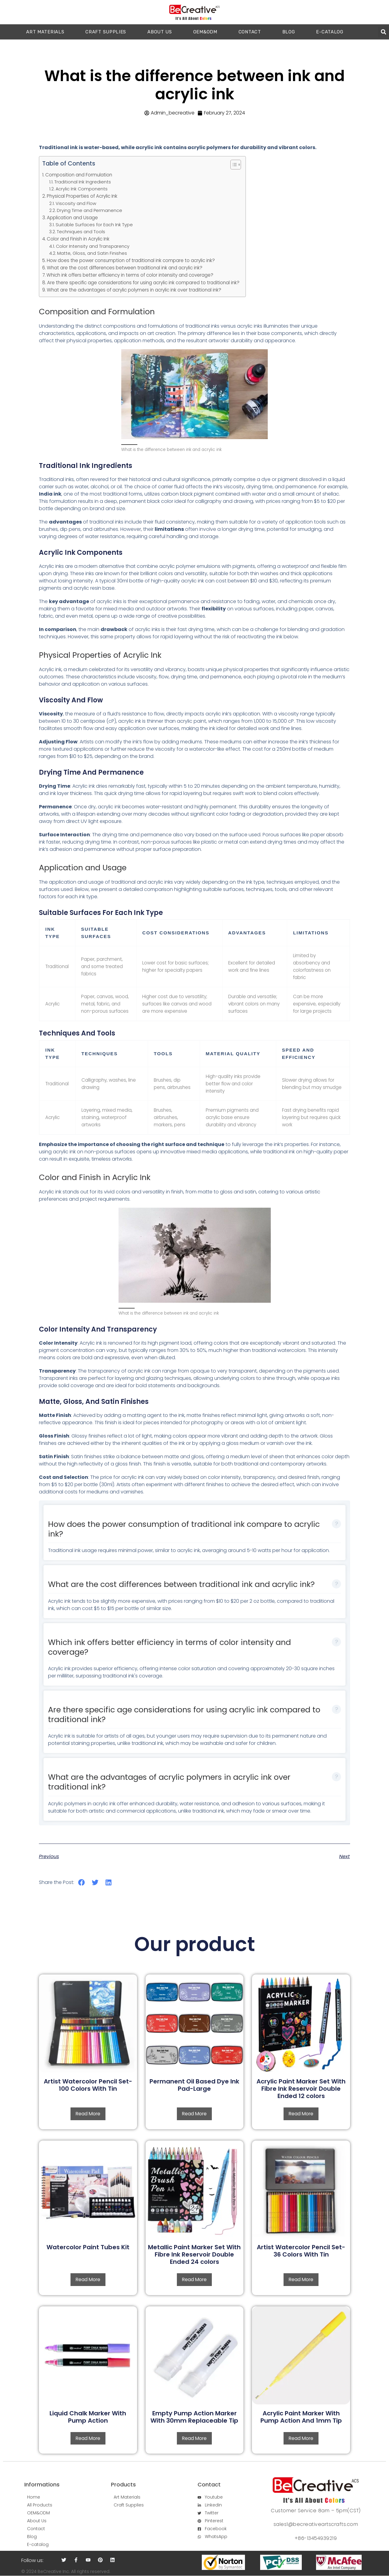 The width and height of the screenshot is (389, 2576). I want to click on Read more [Read more about “Watercolor Paint Tubes Kit”], so click(88, 2279).